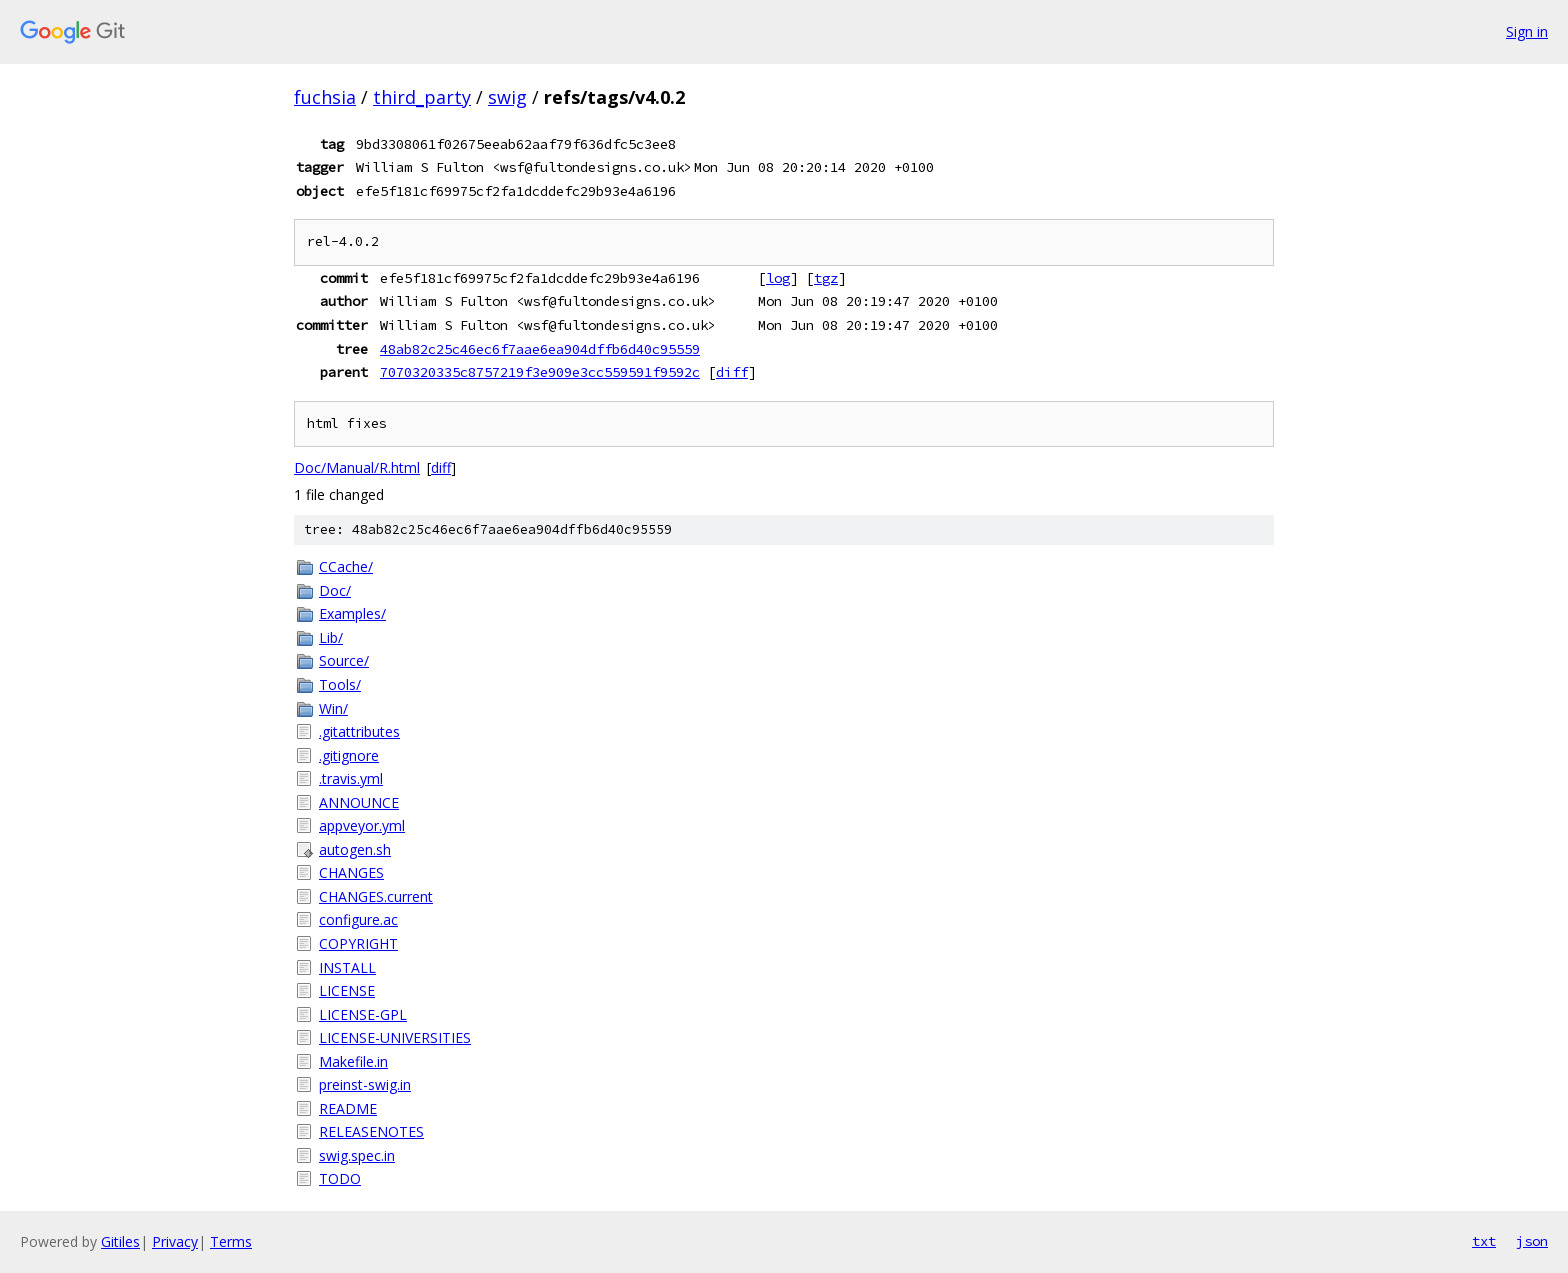 Image resolution: width=1568 pixels, height=1273 pixels. I want to click on CCache/, so click(346, 566).